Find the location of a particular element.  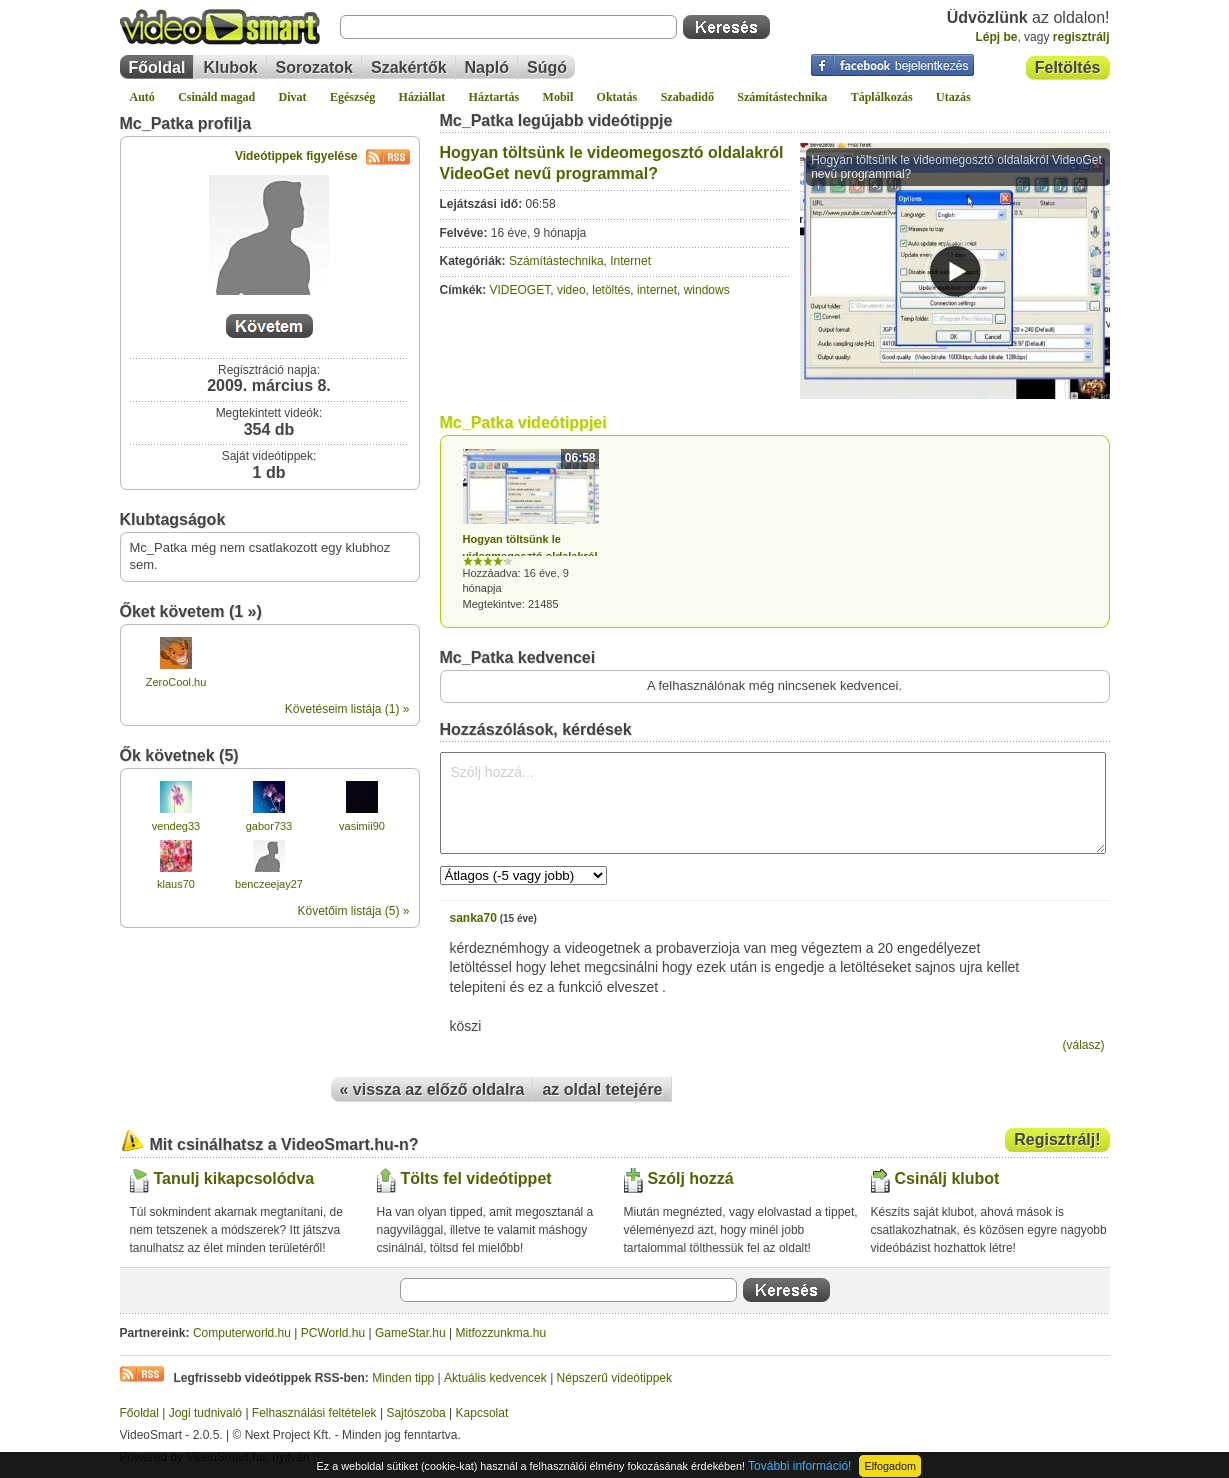

Minden tipp is located at coordinates (403, 1378).